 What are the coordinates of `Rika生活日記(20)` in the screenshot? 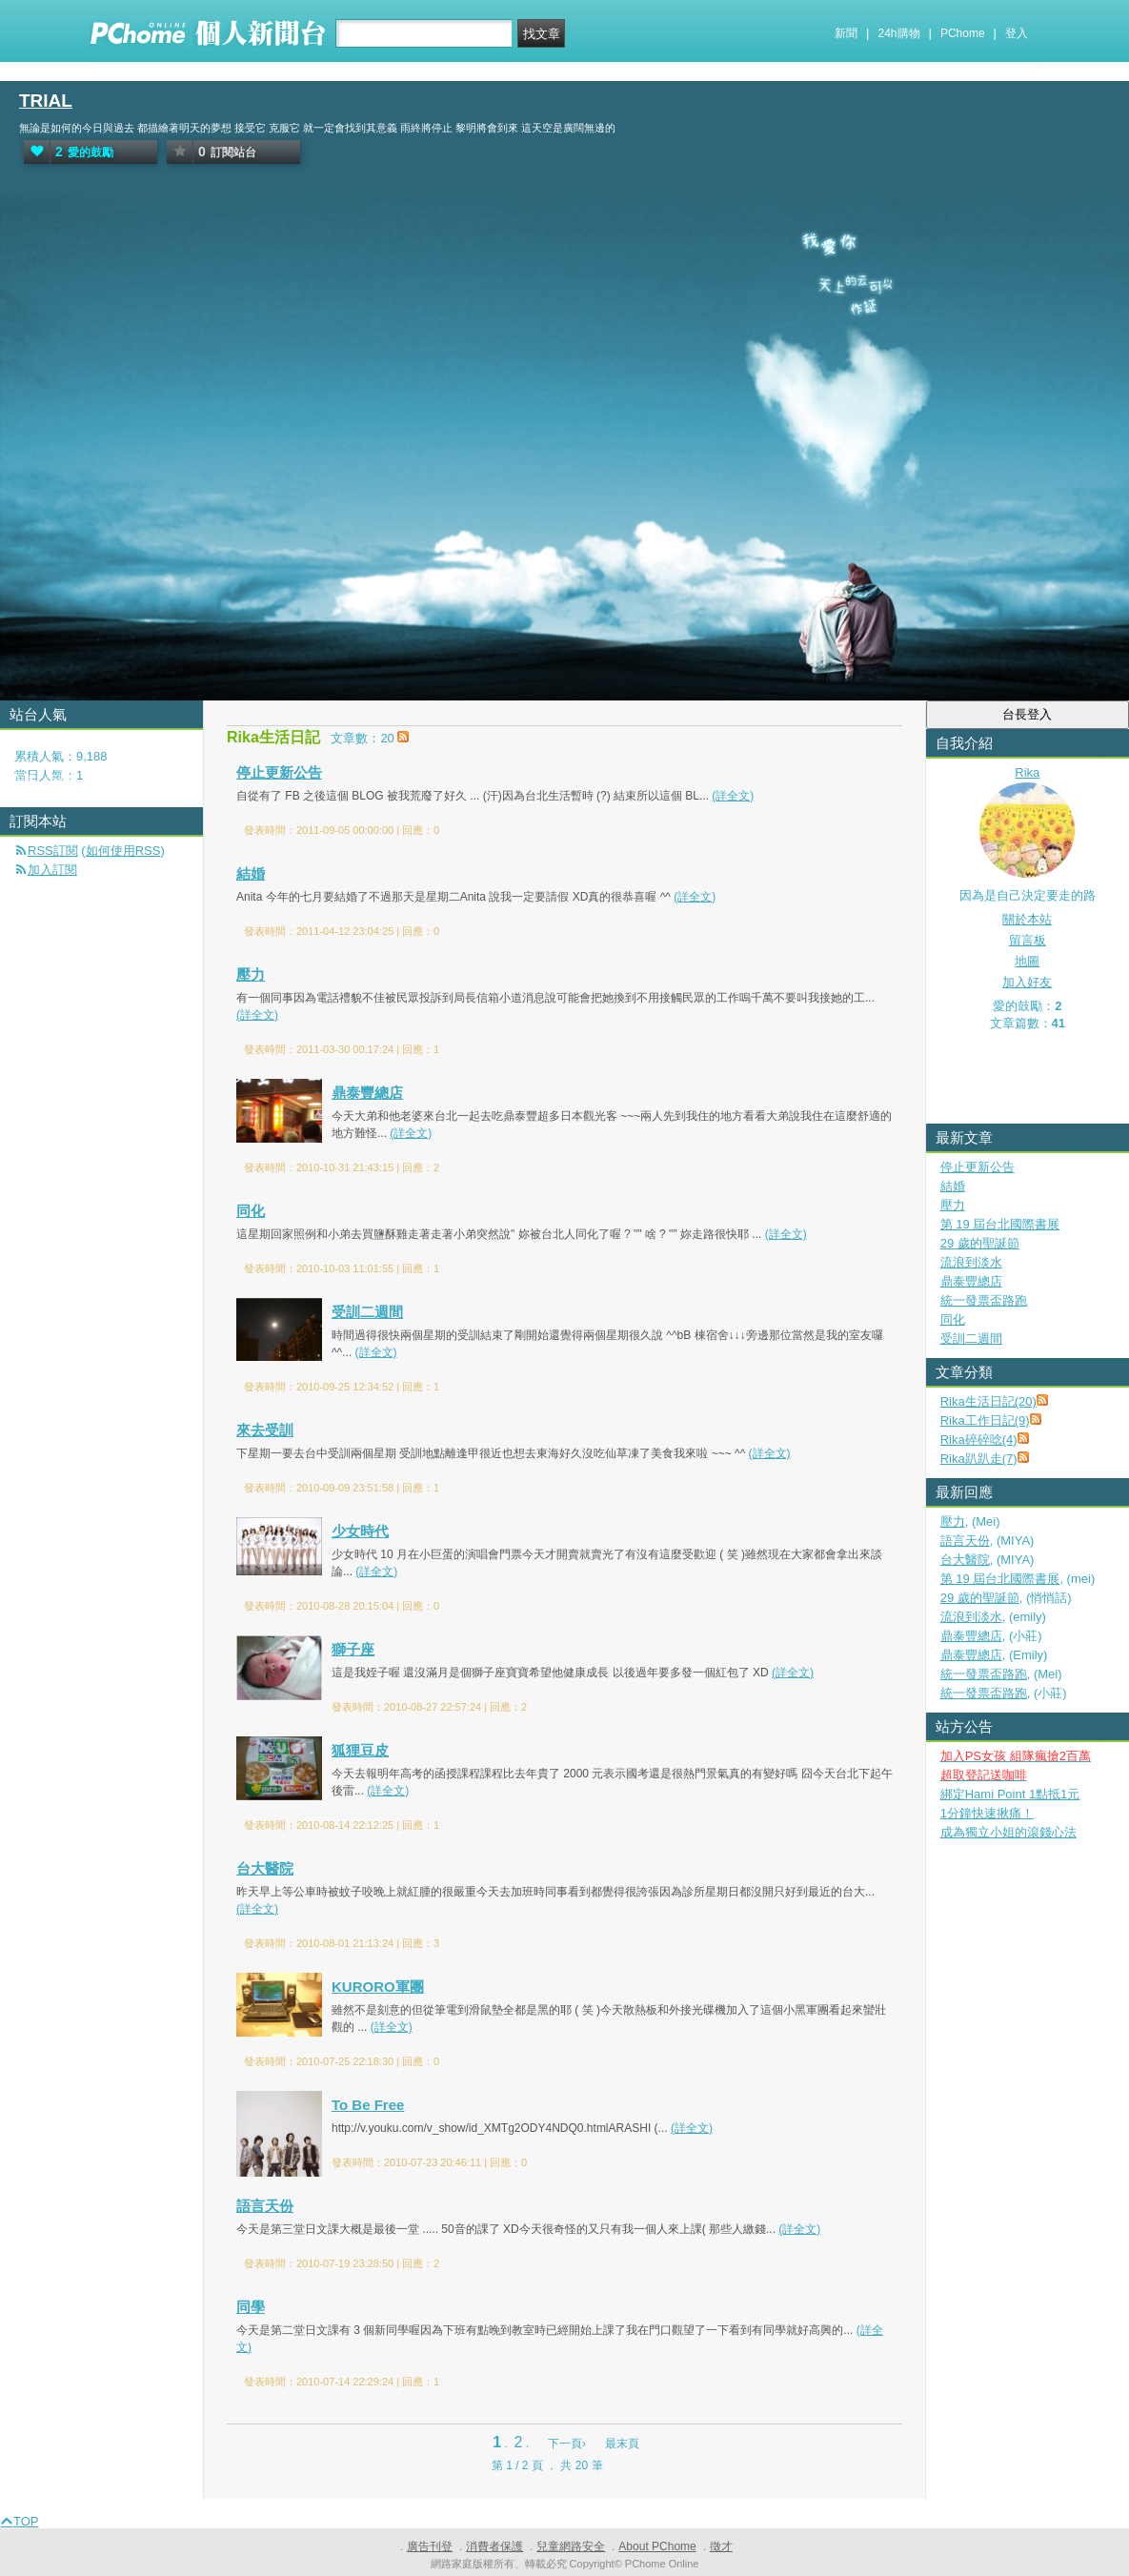 It's located at (988, 1401).